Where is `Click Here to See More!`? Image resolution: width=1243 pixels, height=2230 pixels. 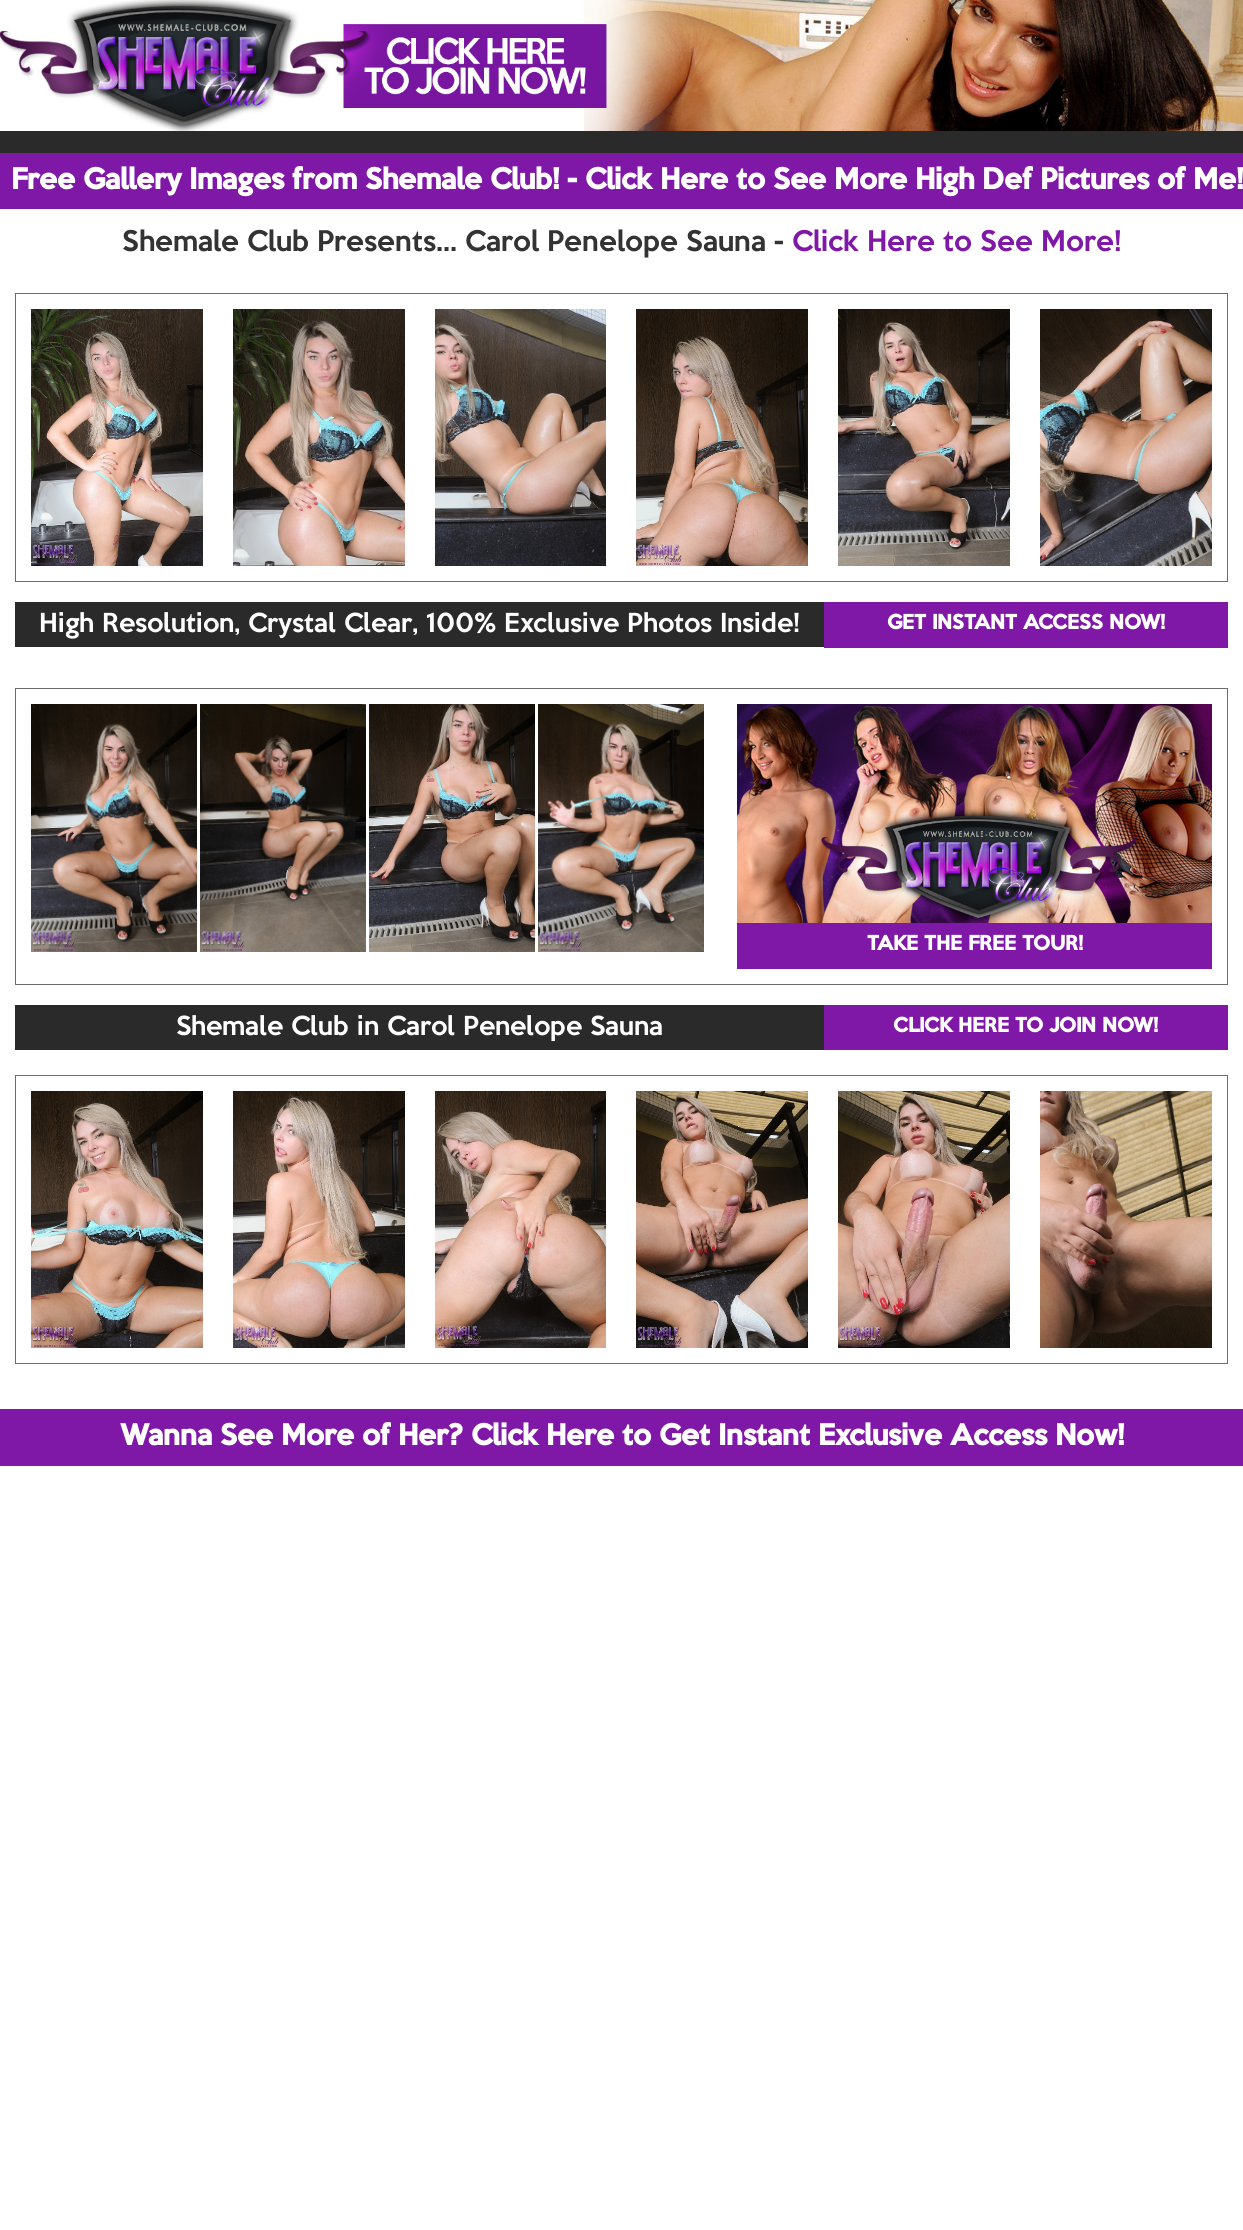 Click Here to See More! is located at coordinates (956, 243).